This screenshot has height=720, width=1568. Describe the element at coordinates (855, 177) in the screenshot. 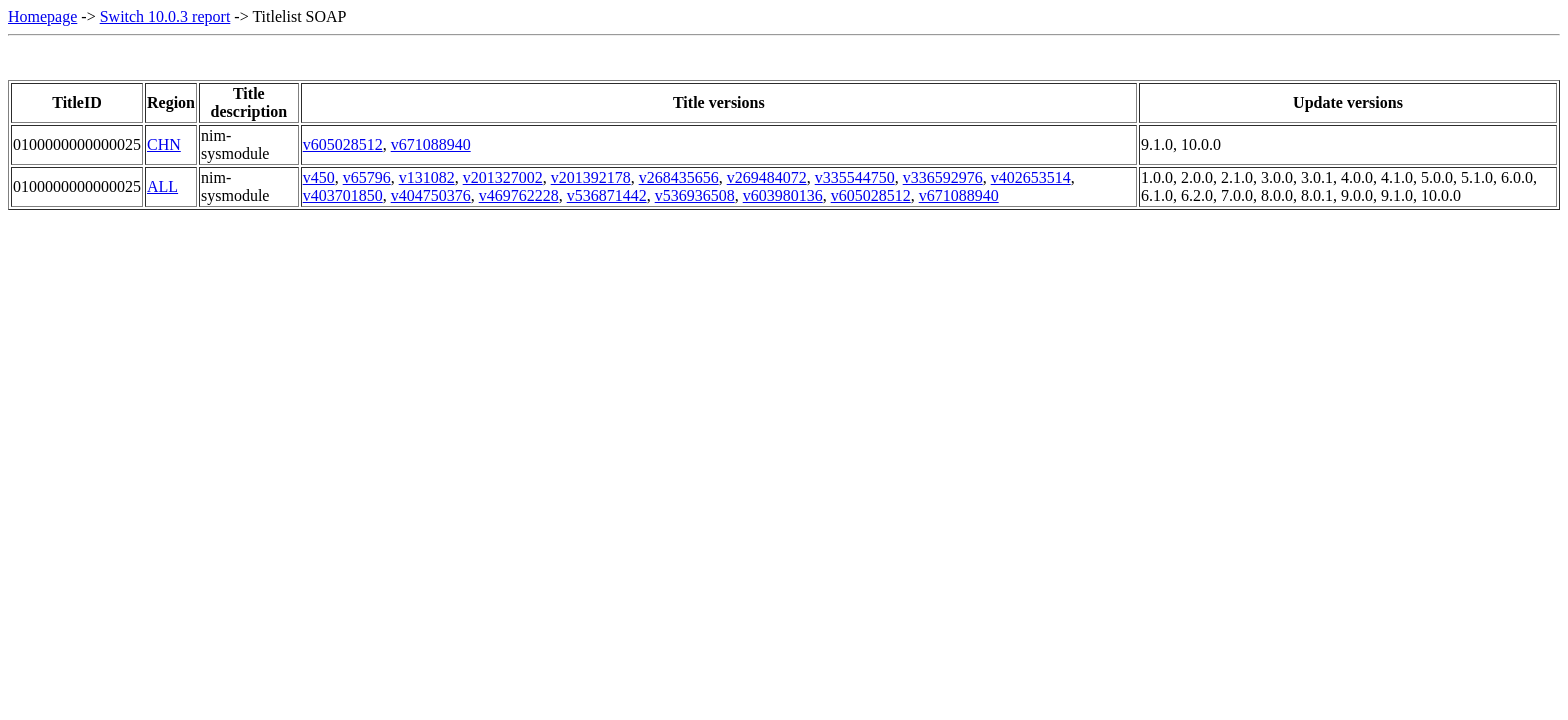

I see `v335544750` at that location.